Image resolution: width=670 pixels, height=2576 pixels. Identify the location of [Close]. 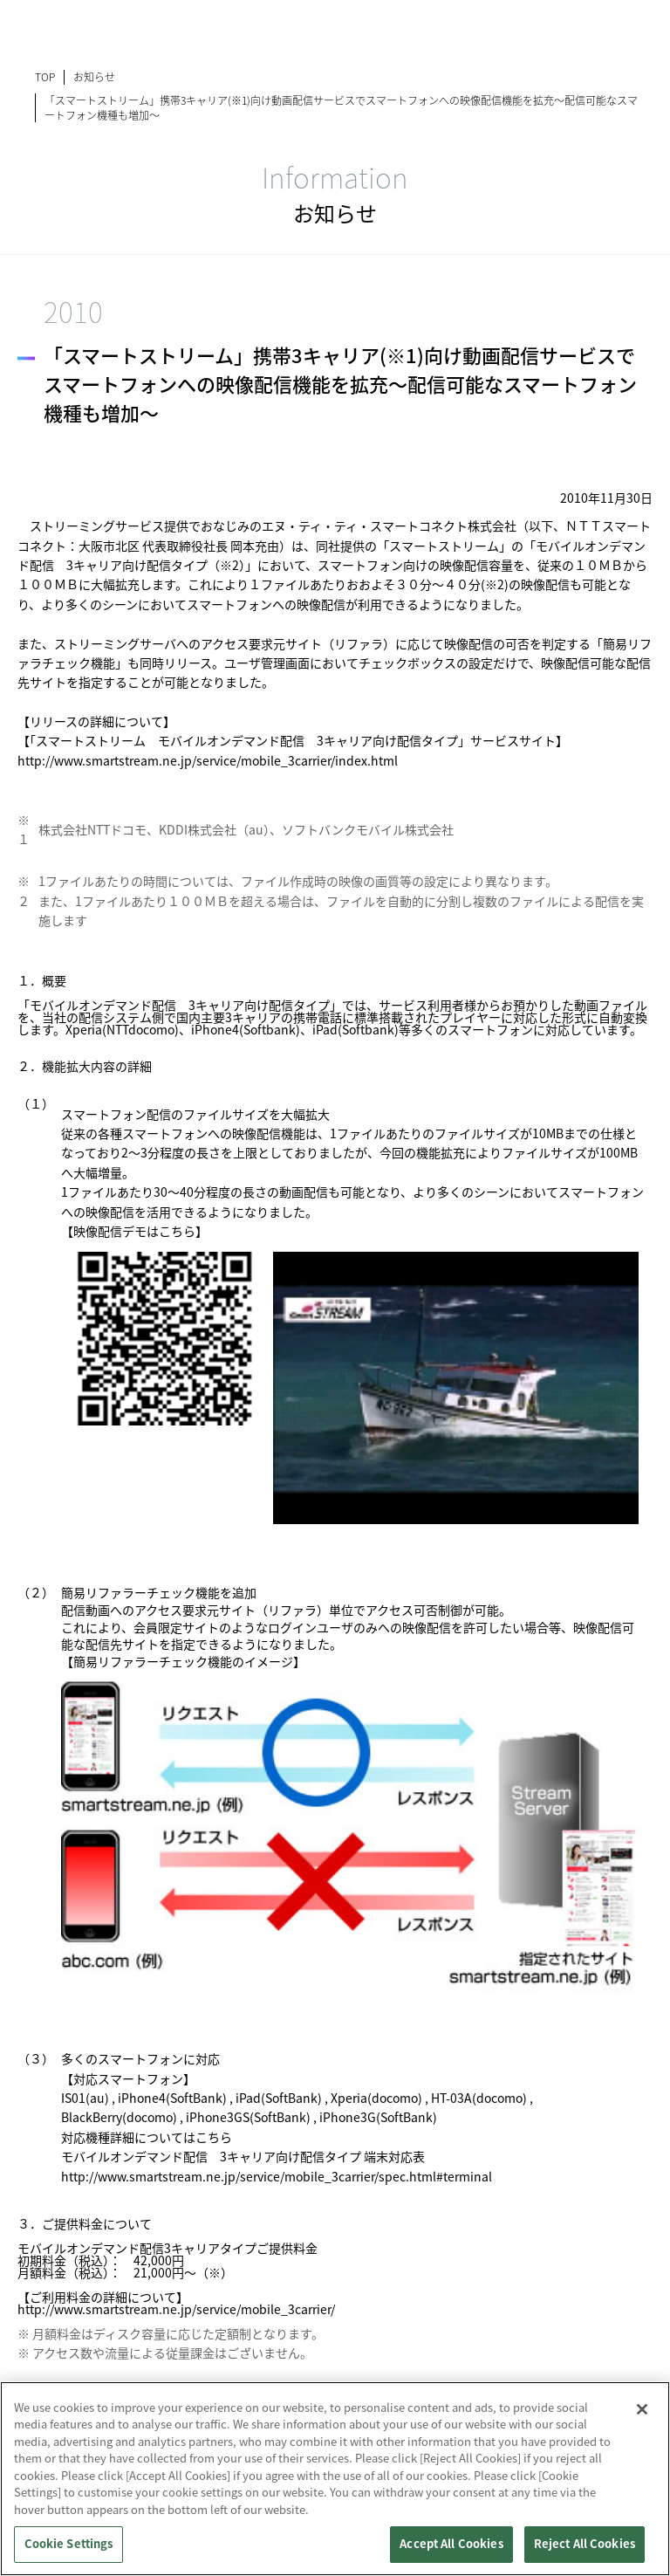
(642, 2409).